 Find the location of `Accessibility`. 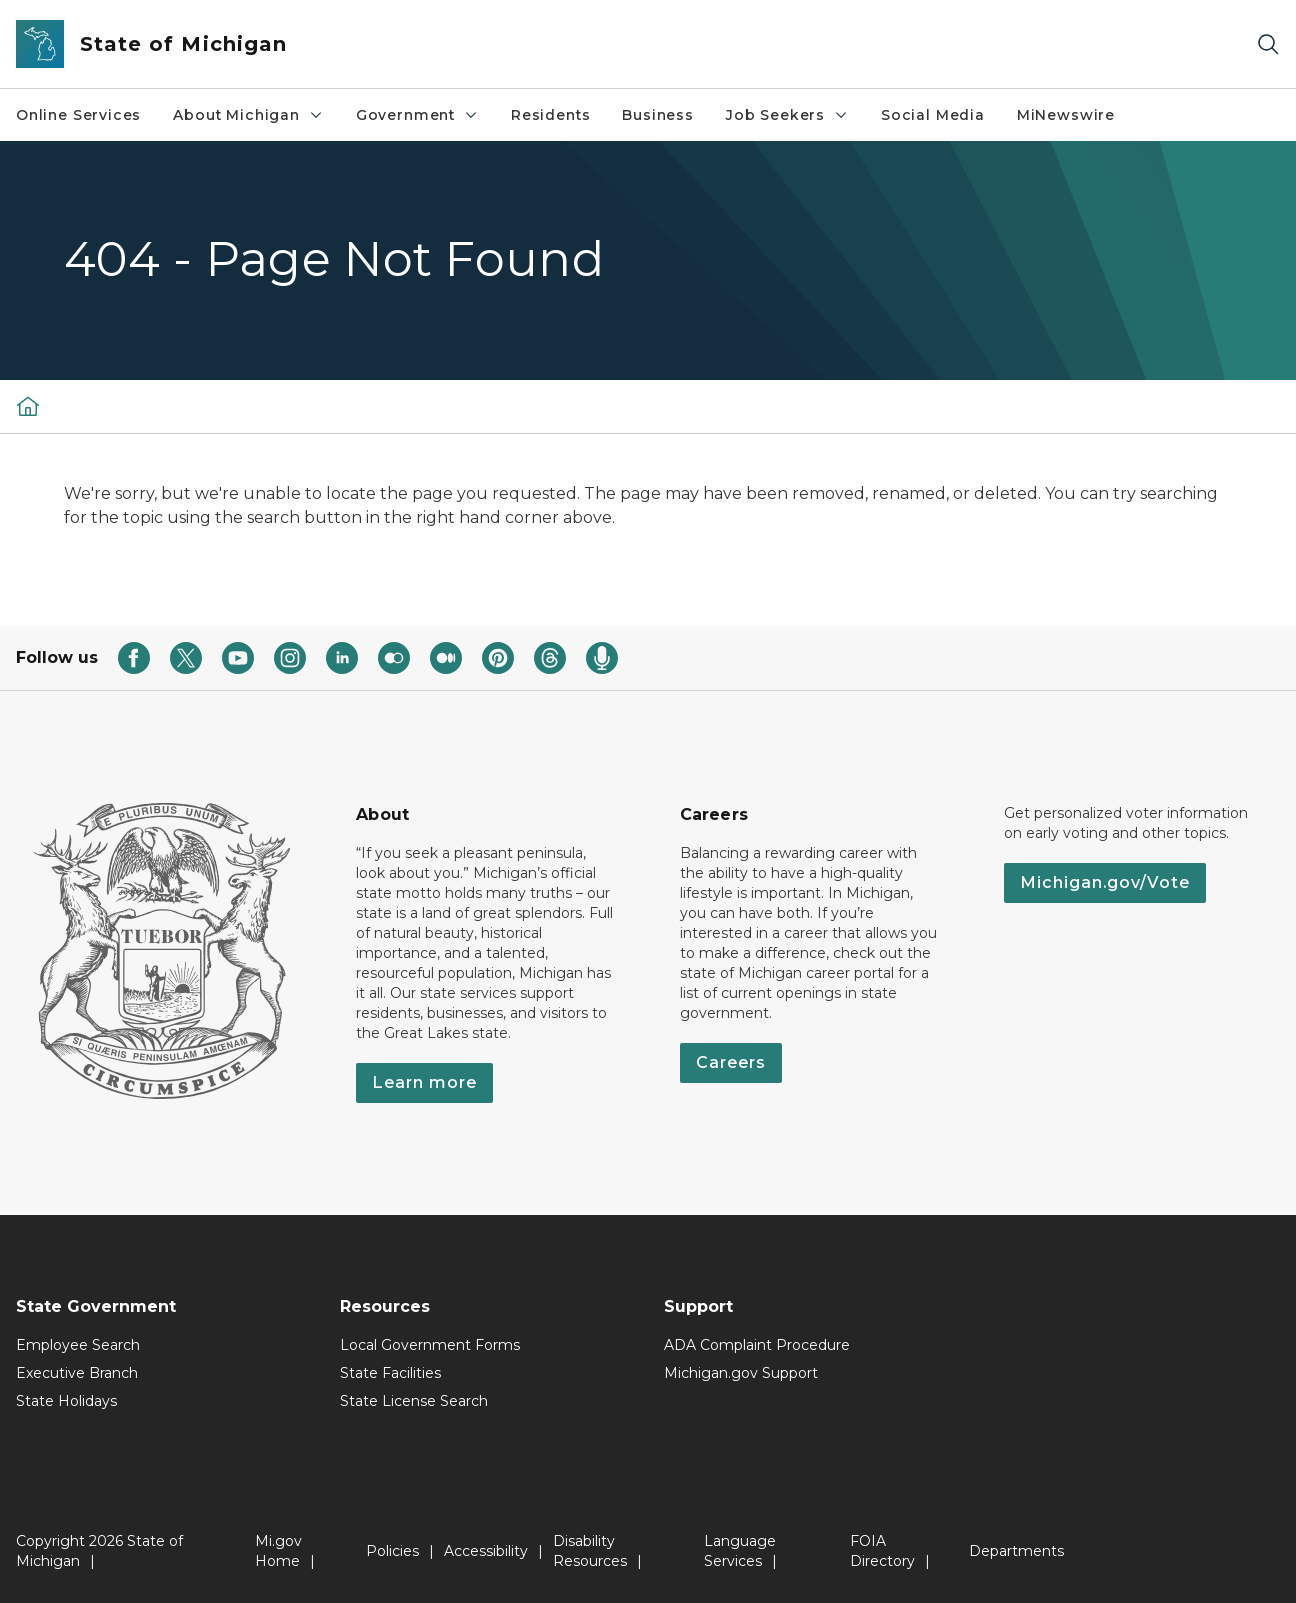

Accessibility is located at coordinates (486, 1551).